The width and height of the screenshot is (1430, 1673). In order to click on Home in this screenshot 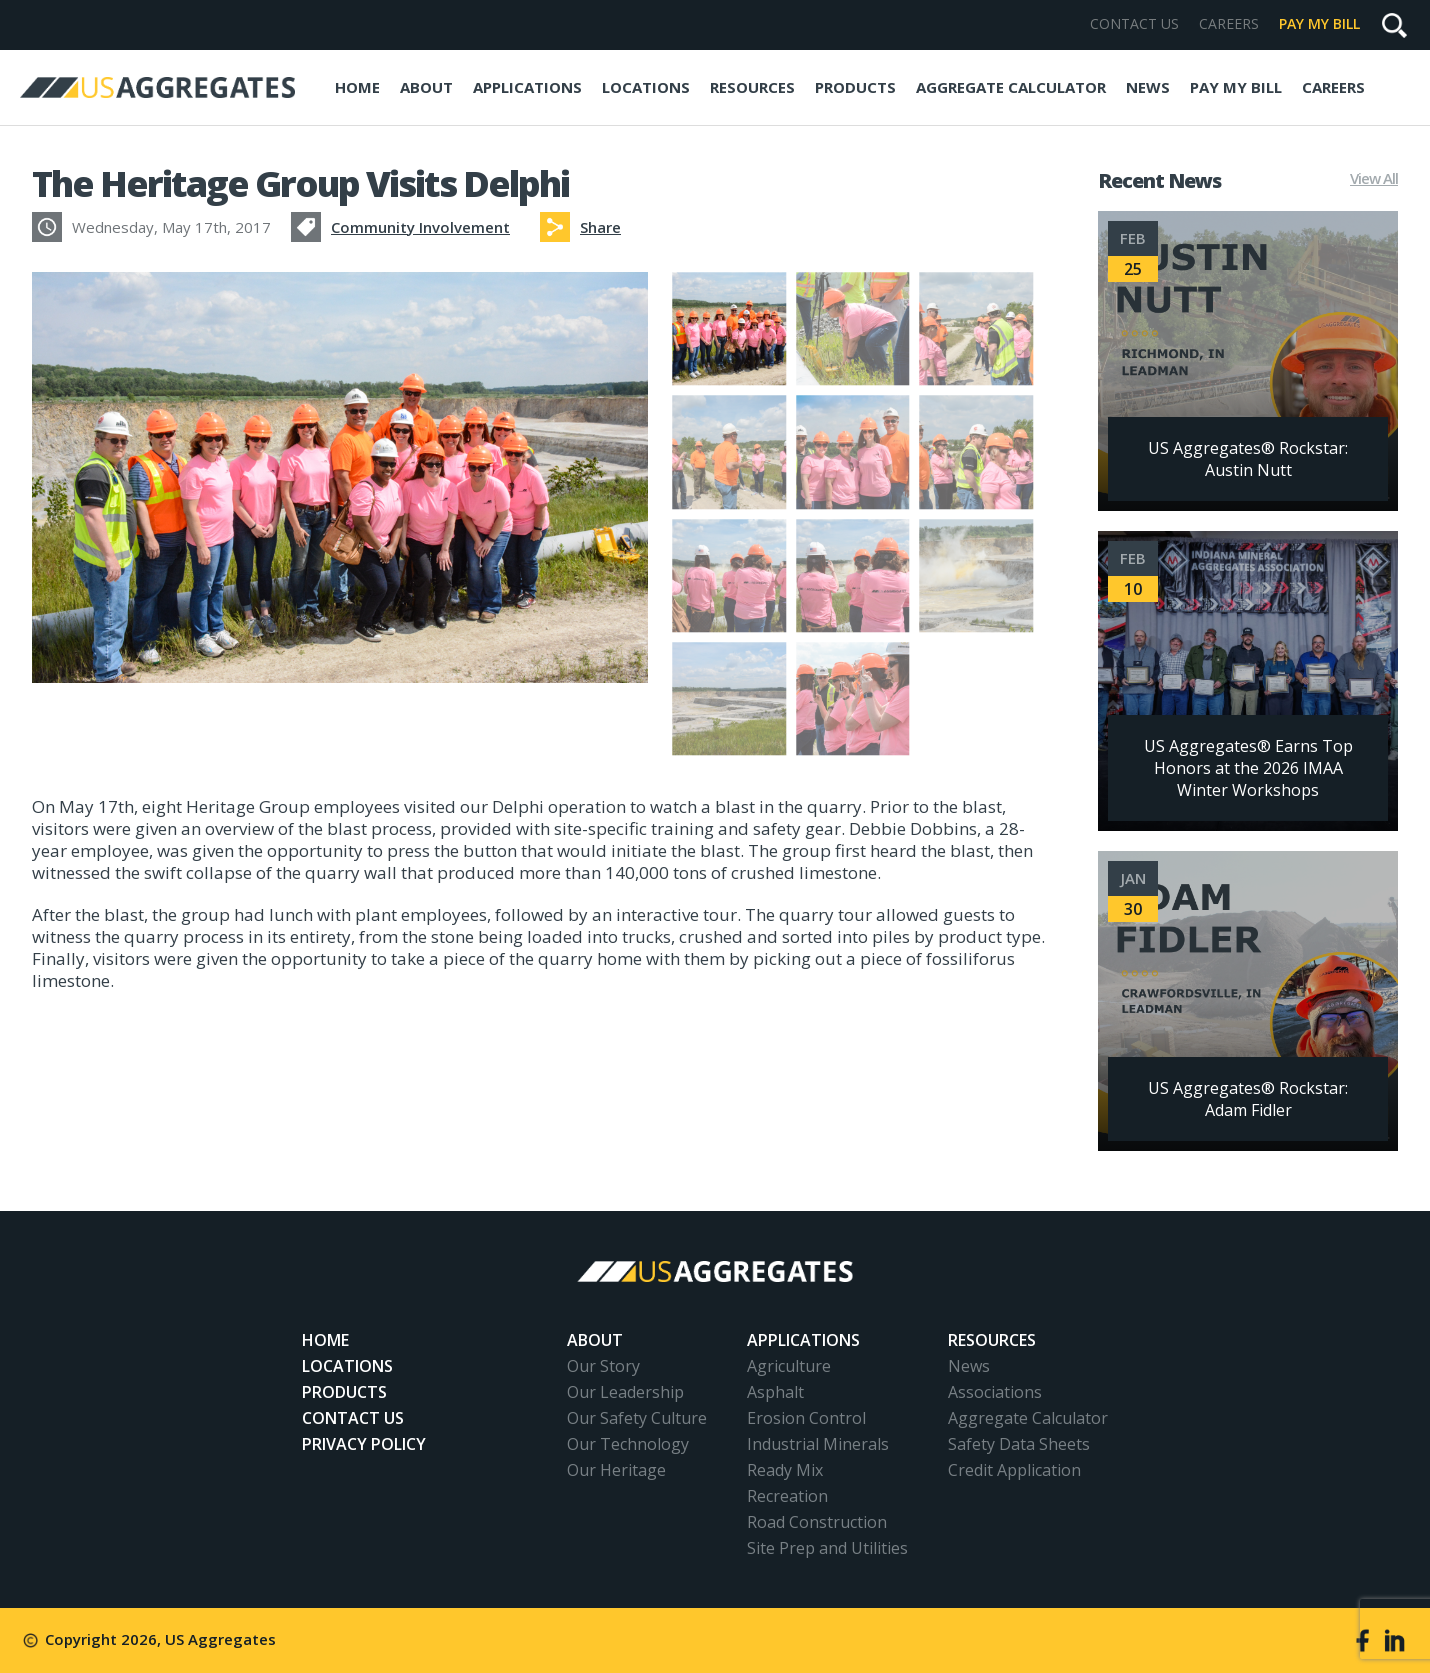, I will do `click(357, 87)`.